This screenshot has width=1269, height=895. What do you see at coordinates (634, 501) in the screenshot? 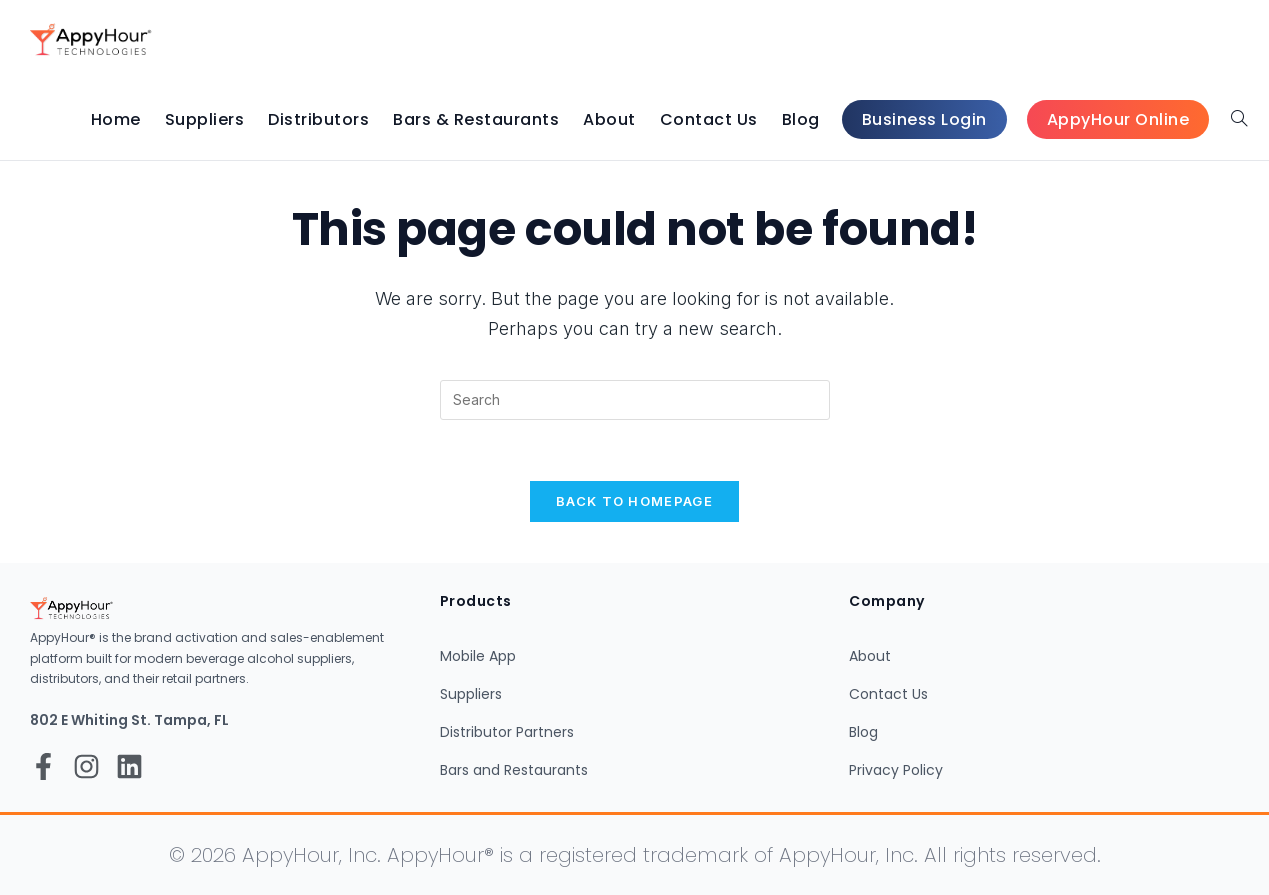
I see `Back To Homepage` at bounding box center [634, 501].